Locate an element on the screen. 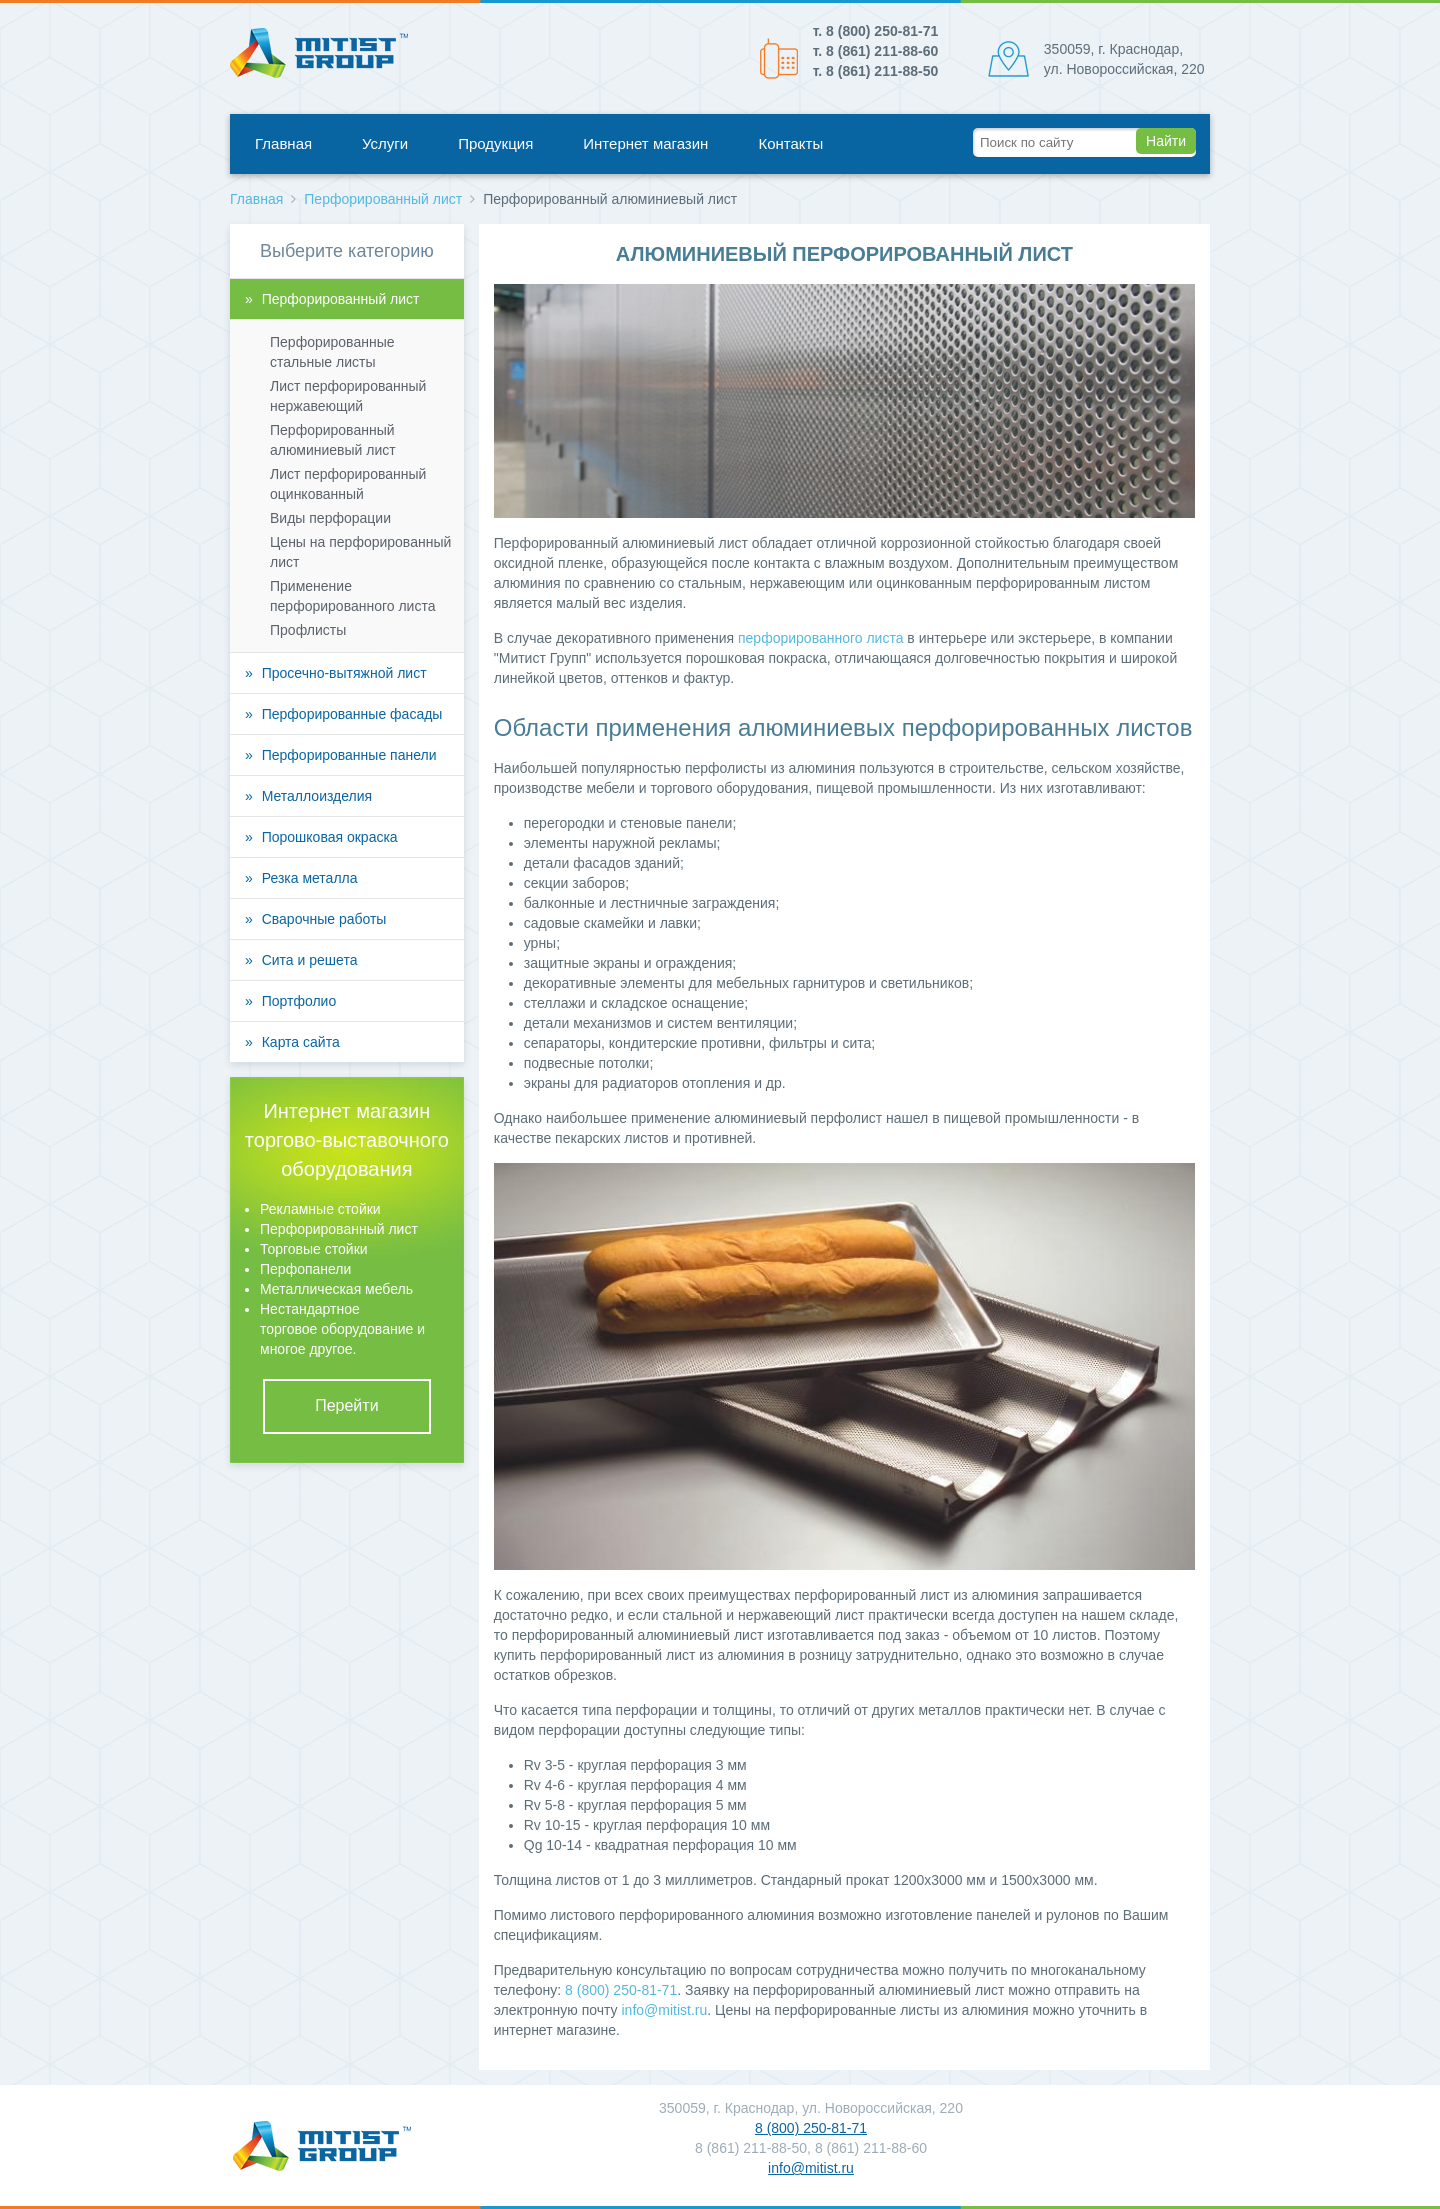 Image resolution: width=1440 pixels, height=2209 pixels. Перфорированный алюминиевый лист is located at coordinates (333, 440).